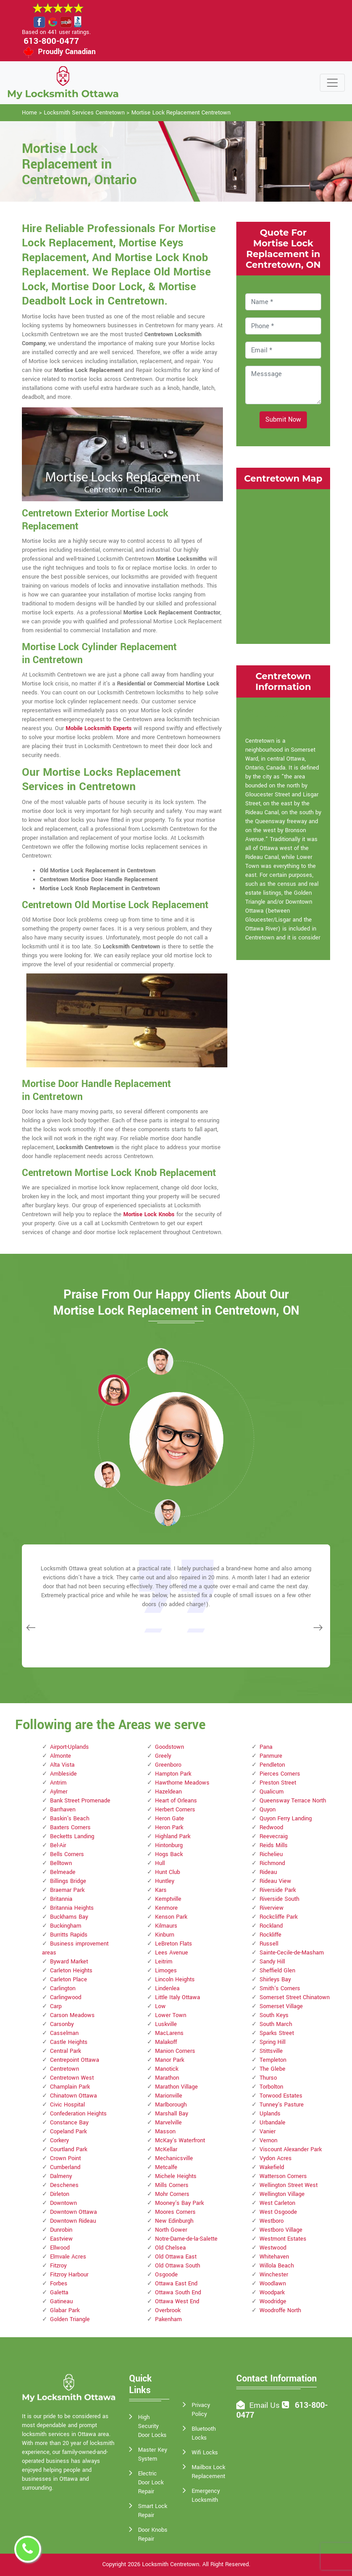  What do you see at coordinates (206, 2495) in the screenshot?
I see `Emergency Locksmith` at bounding box center [206, 2495].